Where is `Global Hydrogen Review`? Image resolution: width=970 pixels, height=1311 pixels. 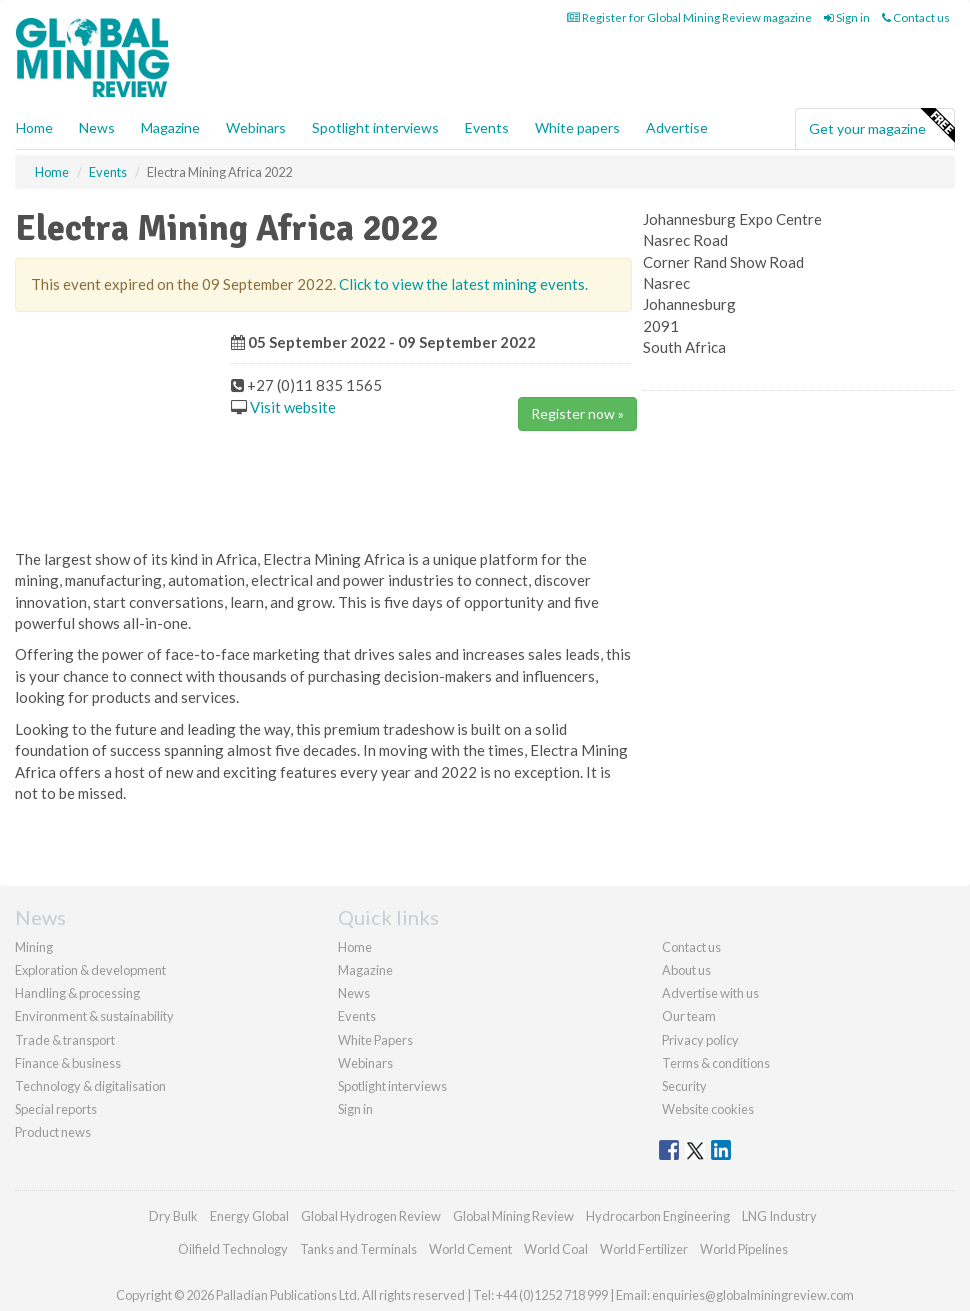
Global Hydrogen Review is located at coordinates (371, 1216).